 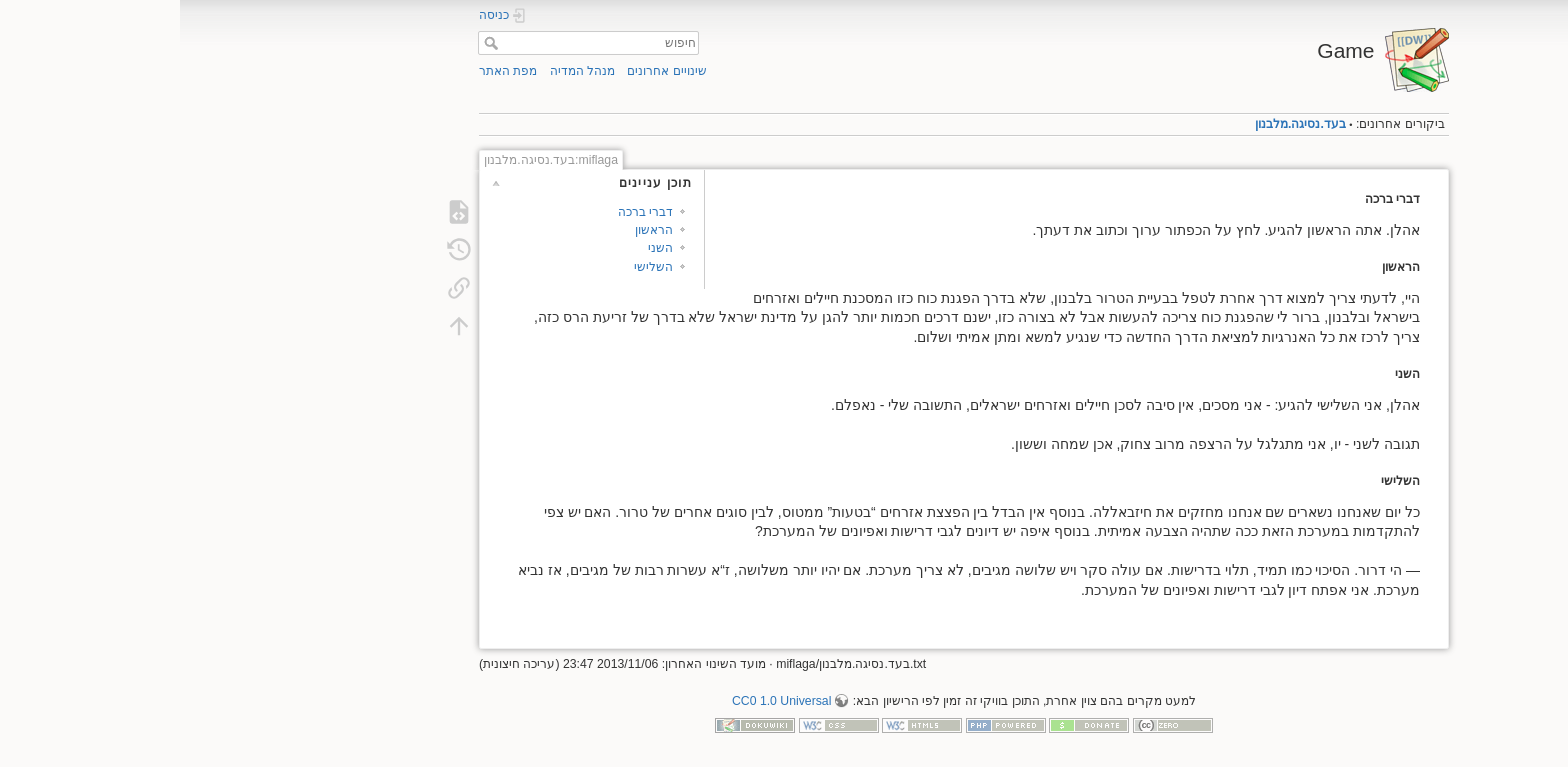 I want to click on חיפוש, so click(x=308, y=43).